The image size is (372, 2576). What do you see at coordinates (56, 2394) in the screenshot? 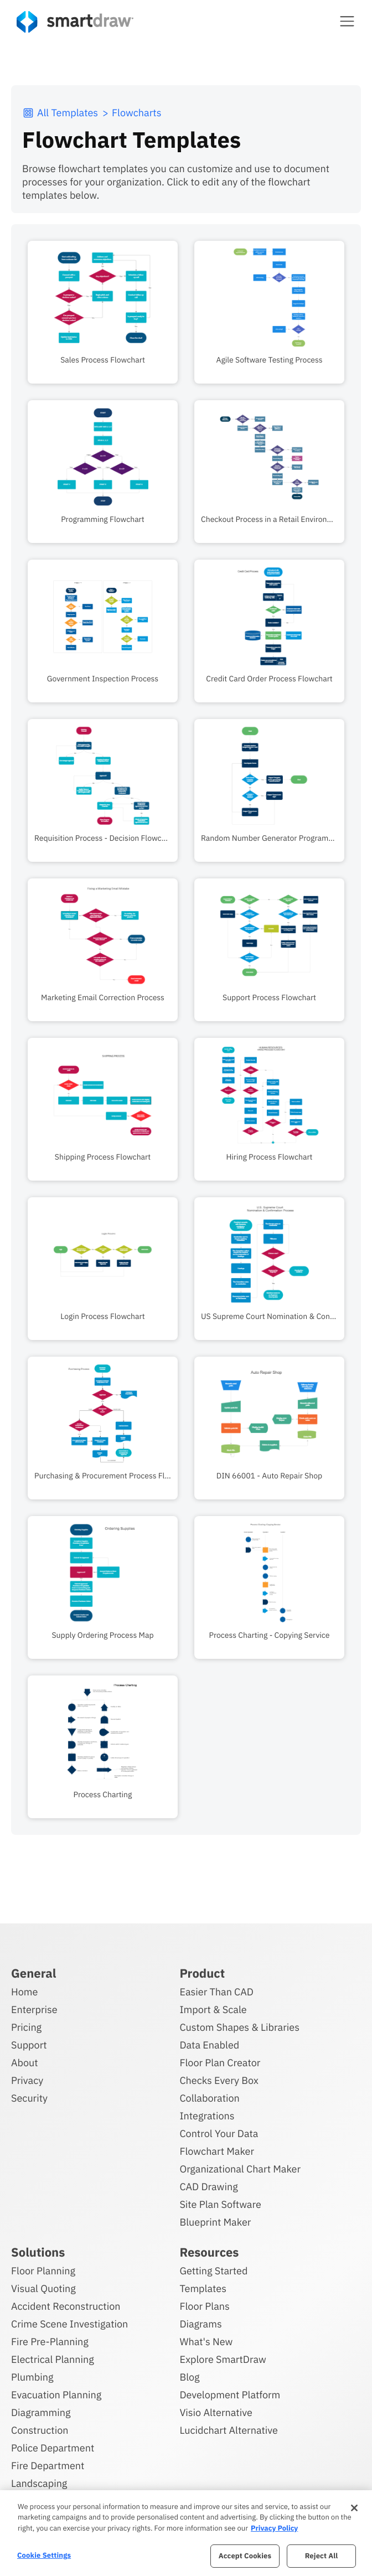
I see `Evacuation Planning` at bounding box center [56, 2394].